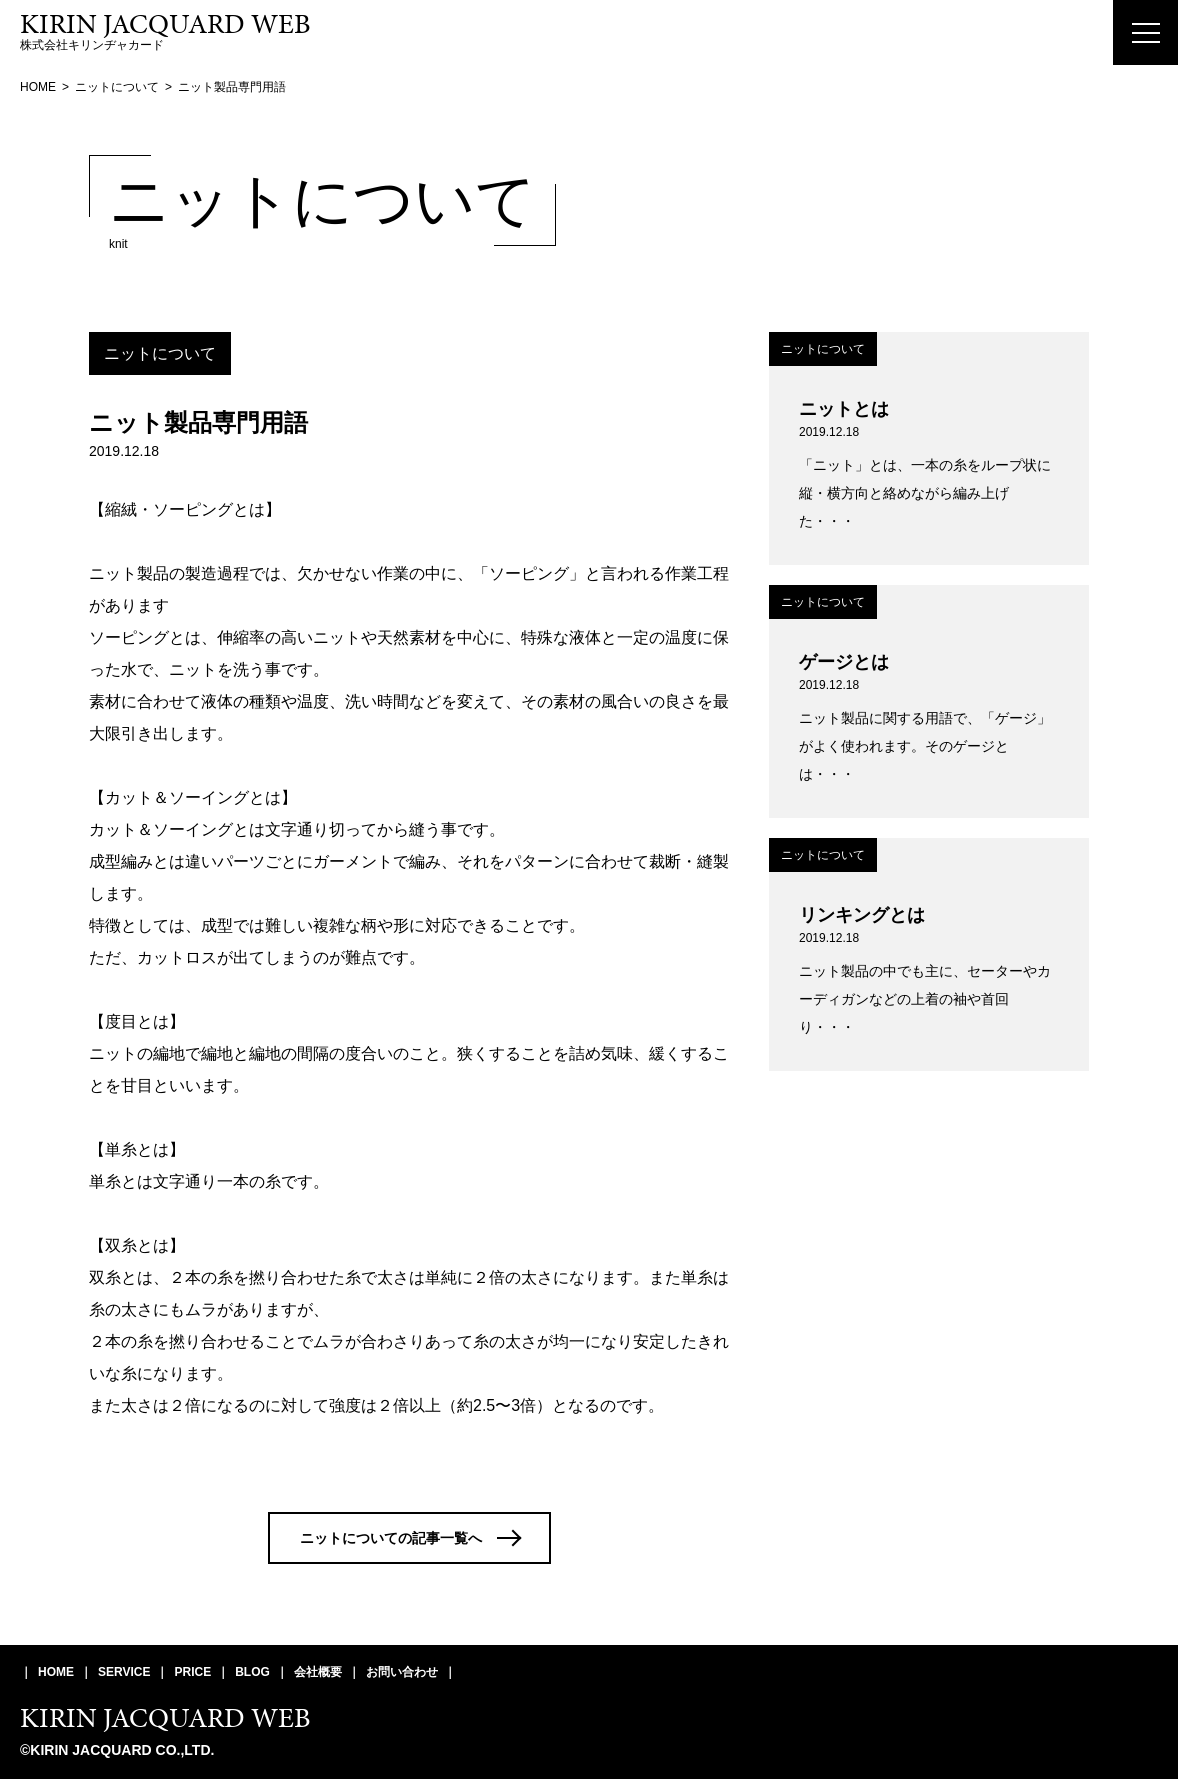  What do you see at coordinates (124, 1672) in the screenshot?
I see `SERVICE` at bounding box center [124, 1672].